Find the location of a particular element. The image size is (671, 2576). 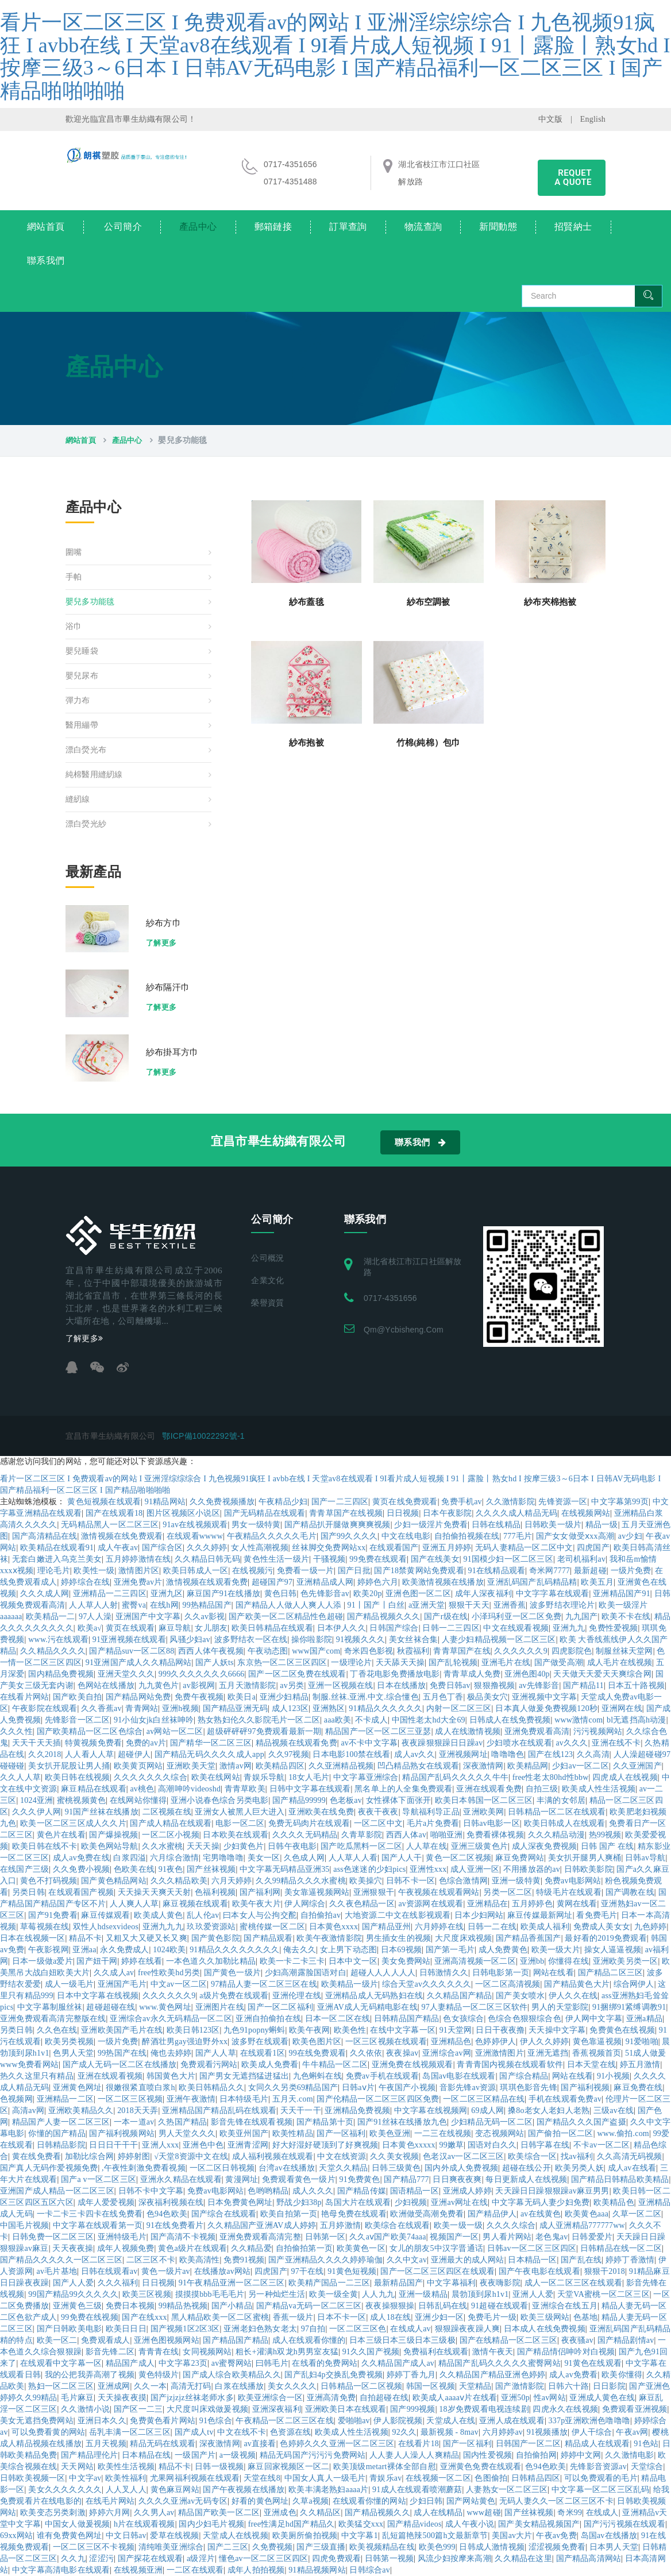

亚洲三级黄色片 is located at coordinates (479, 1846).